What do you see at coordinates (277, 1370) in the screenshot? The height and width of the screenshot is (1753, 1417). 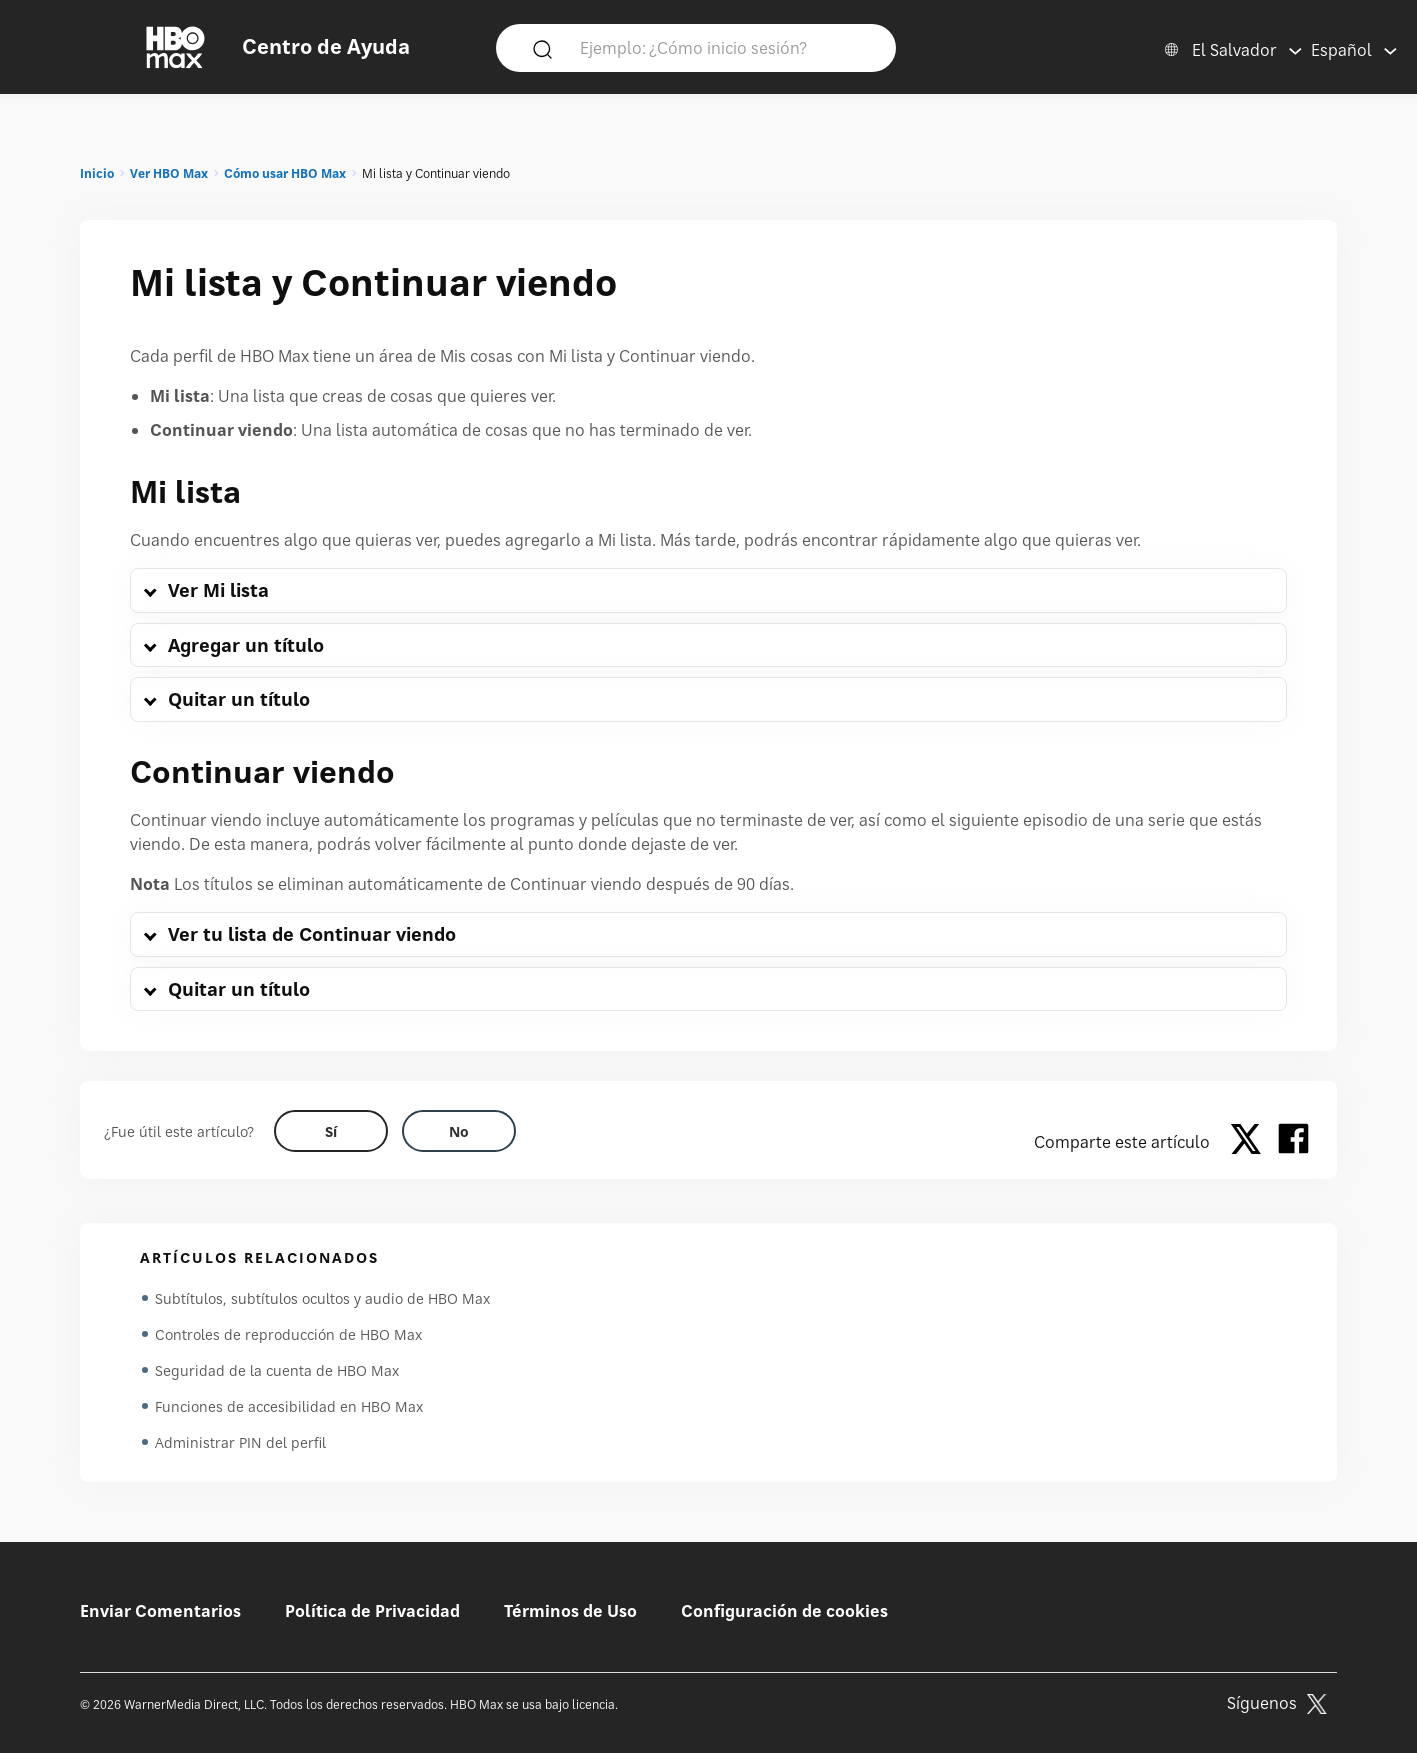 I see `Seguridad de la cuenta de HBO Max` at bounding box center [277, 1370].